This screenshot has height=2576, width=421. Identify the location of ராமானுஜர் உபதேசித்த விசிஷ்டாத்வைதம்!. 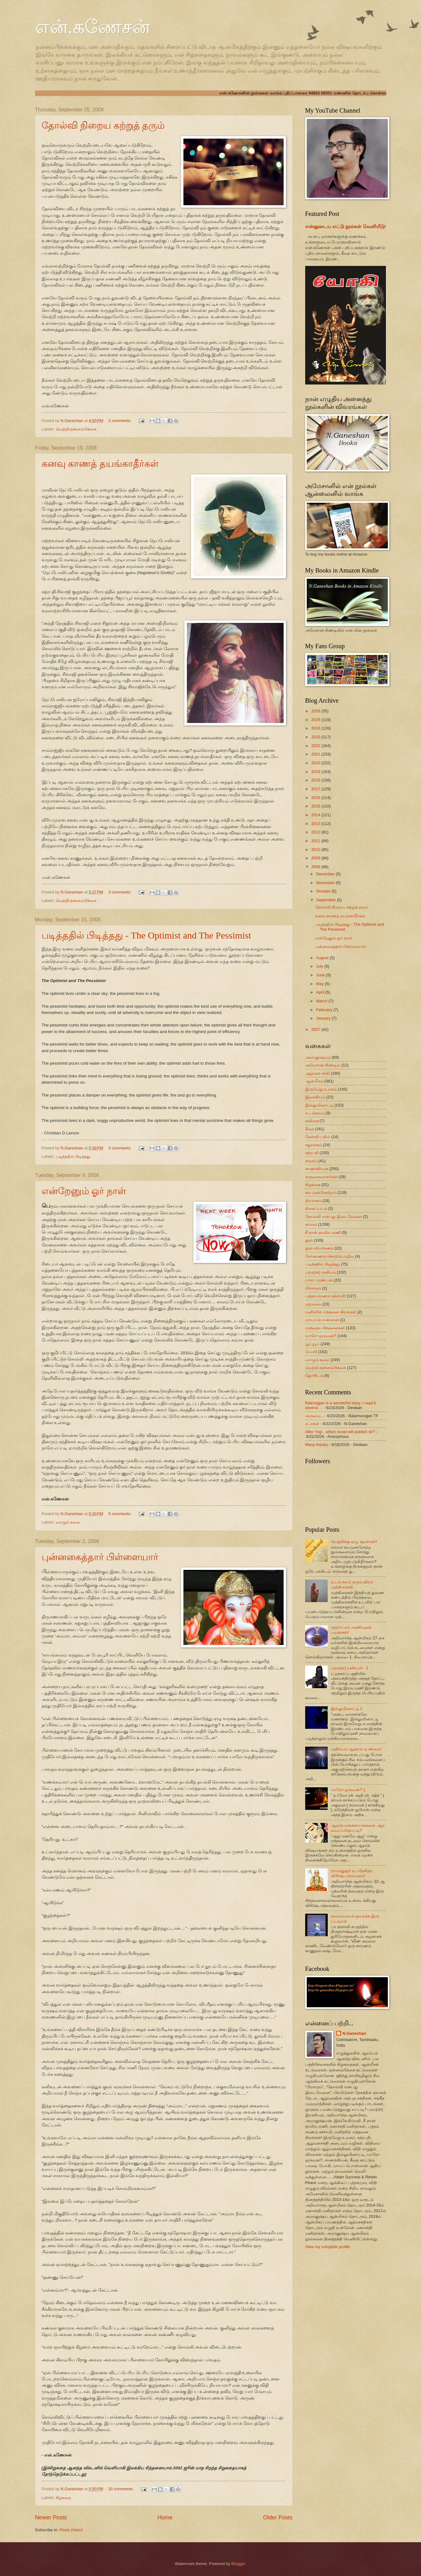
(351, 1873).